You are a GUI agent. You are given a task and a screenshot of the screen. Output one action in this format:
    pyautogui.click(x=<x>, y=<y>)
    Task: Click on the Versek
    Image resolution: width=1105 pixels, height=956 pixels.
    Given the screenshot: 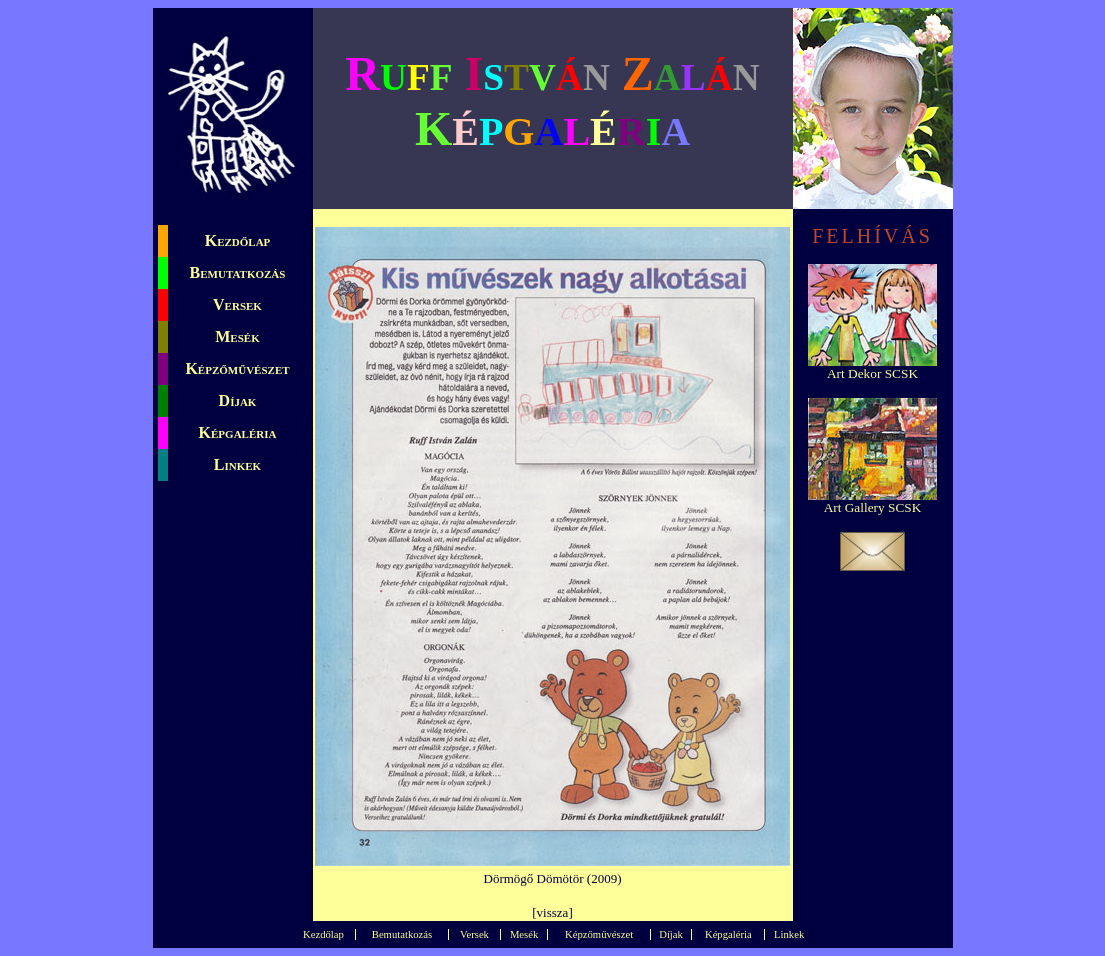 What is the action you would take?
    pyautogui.click(x=237, y=304)
    